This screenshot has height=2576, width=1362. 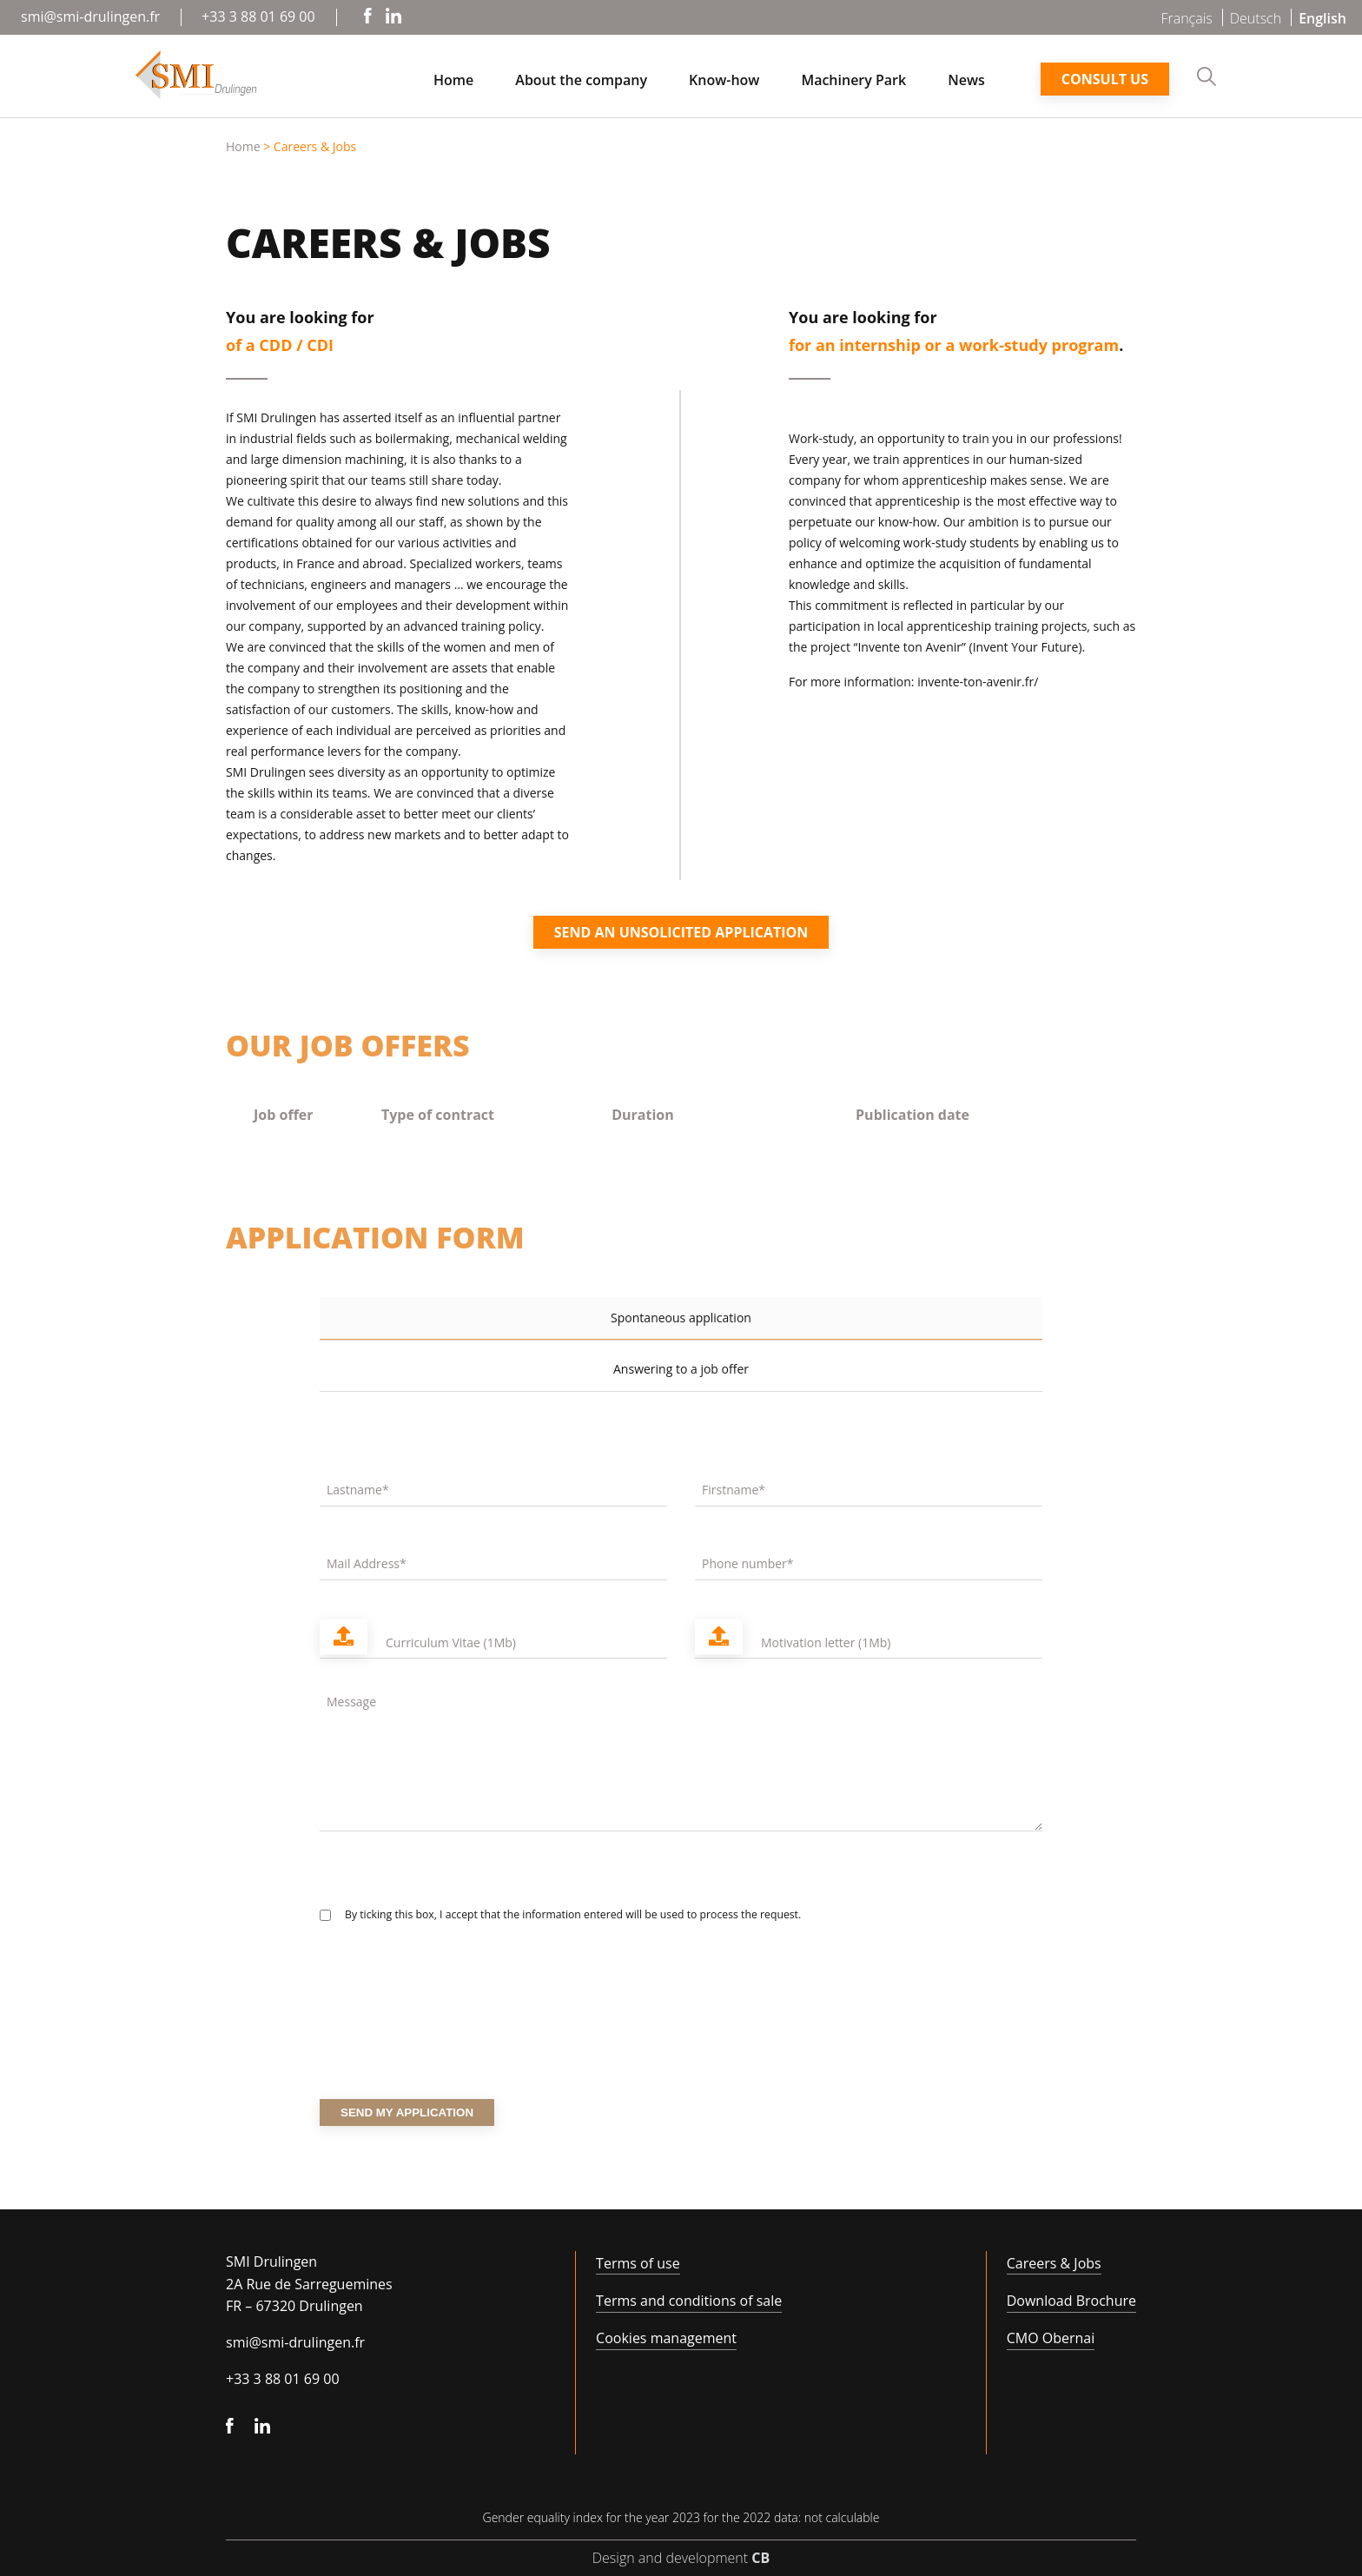 I want to click on Lastname*, so click(x=358, y=1489).